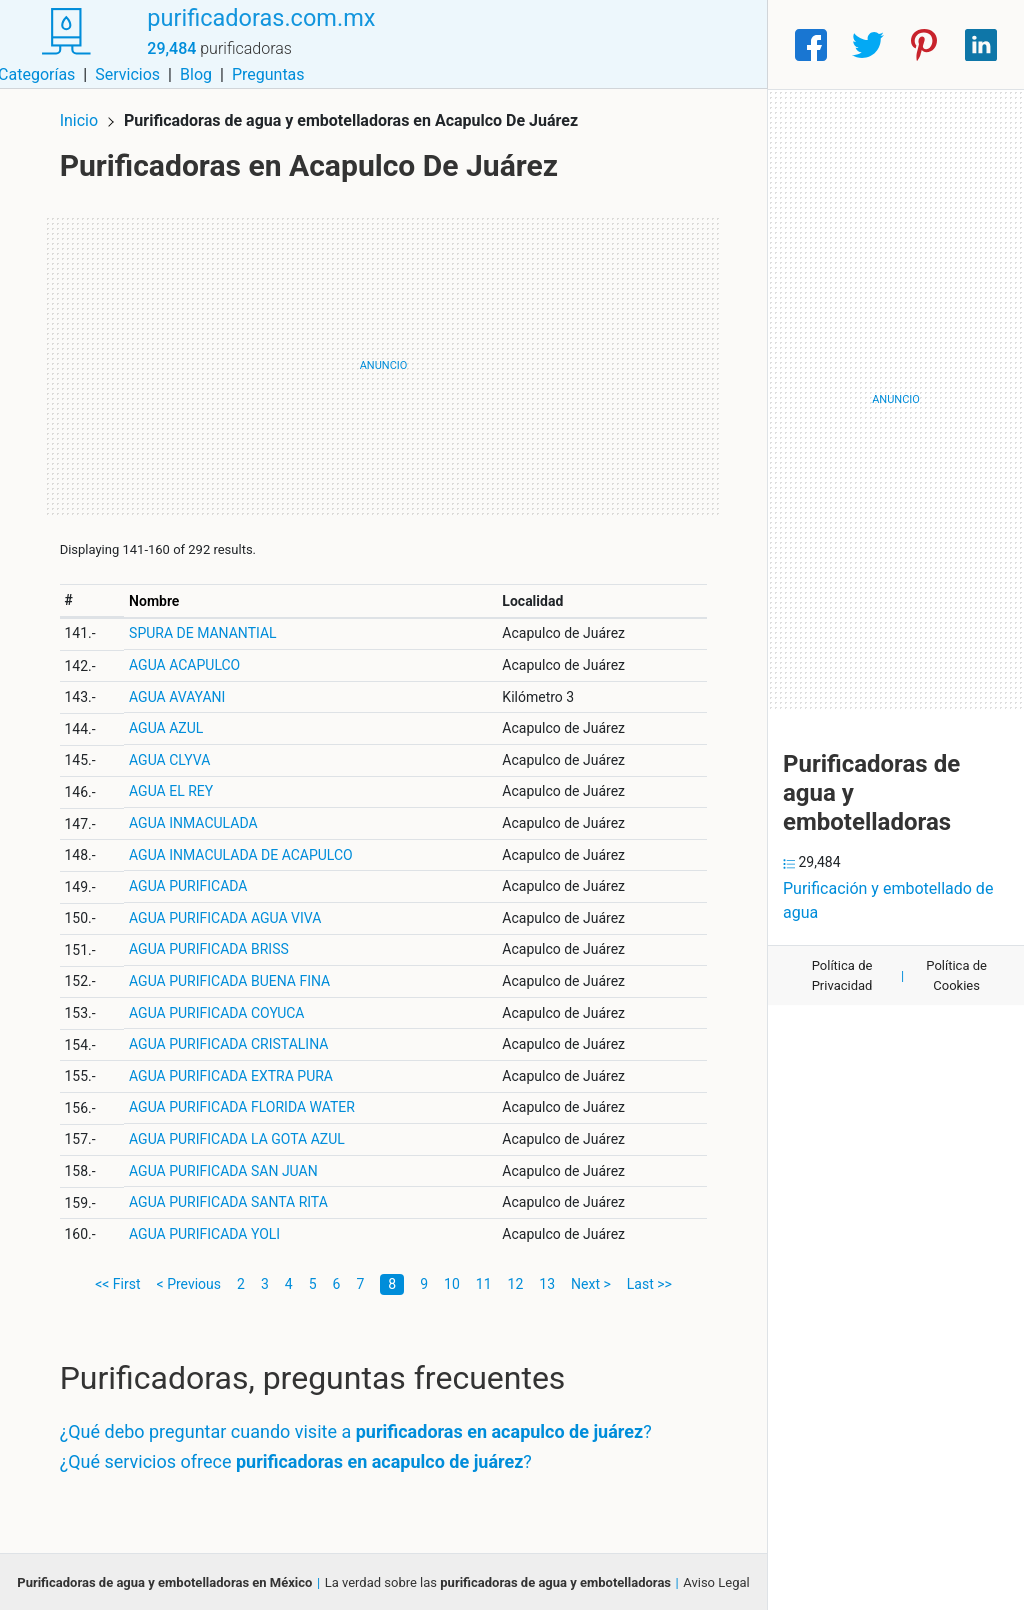 The height and width of the screenshot is (1610, 1024). Describe the element at coordinates (575, 44) in the screenshot. I see `Servicios` at that location.